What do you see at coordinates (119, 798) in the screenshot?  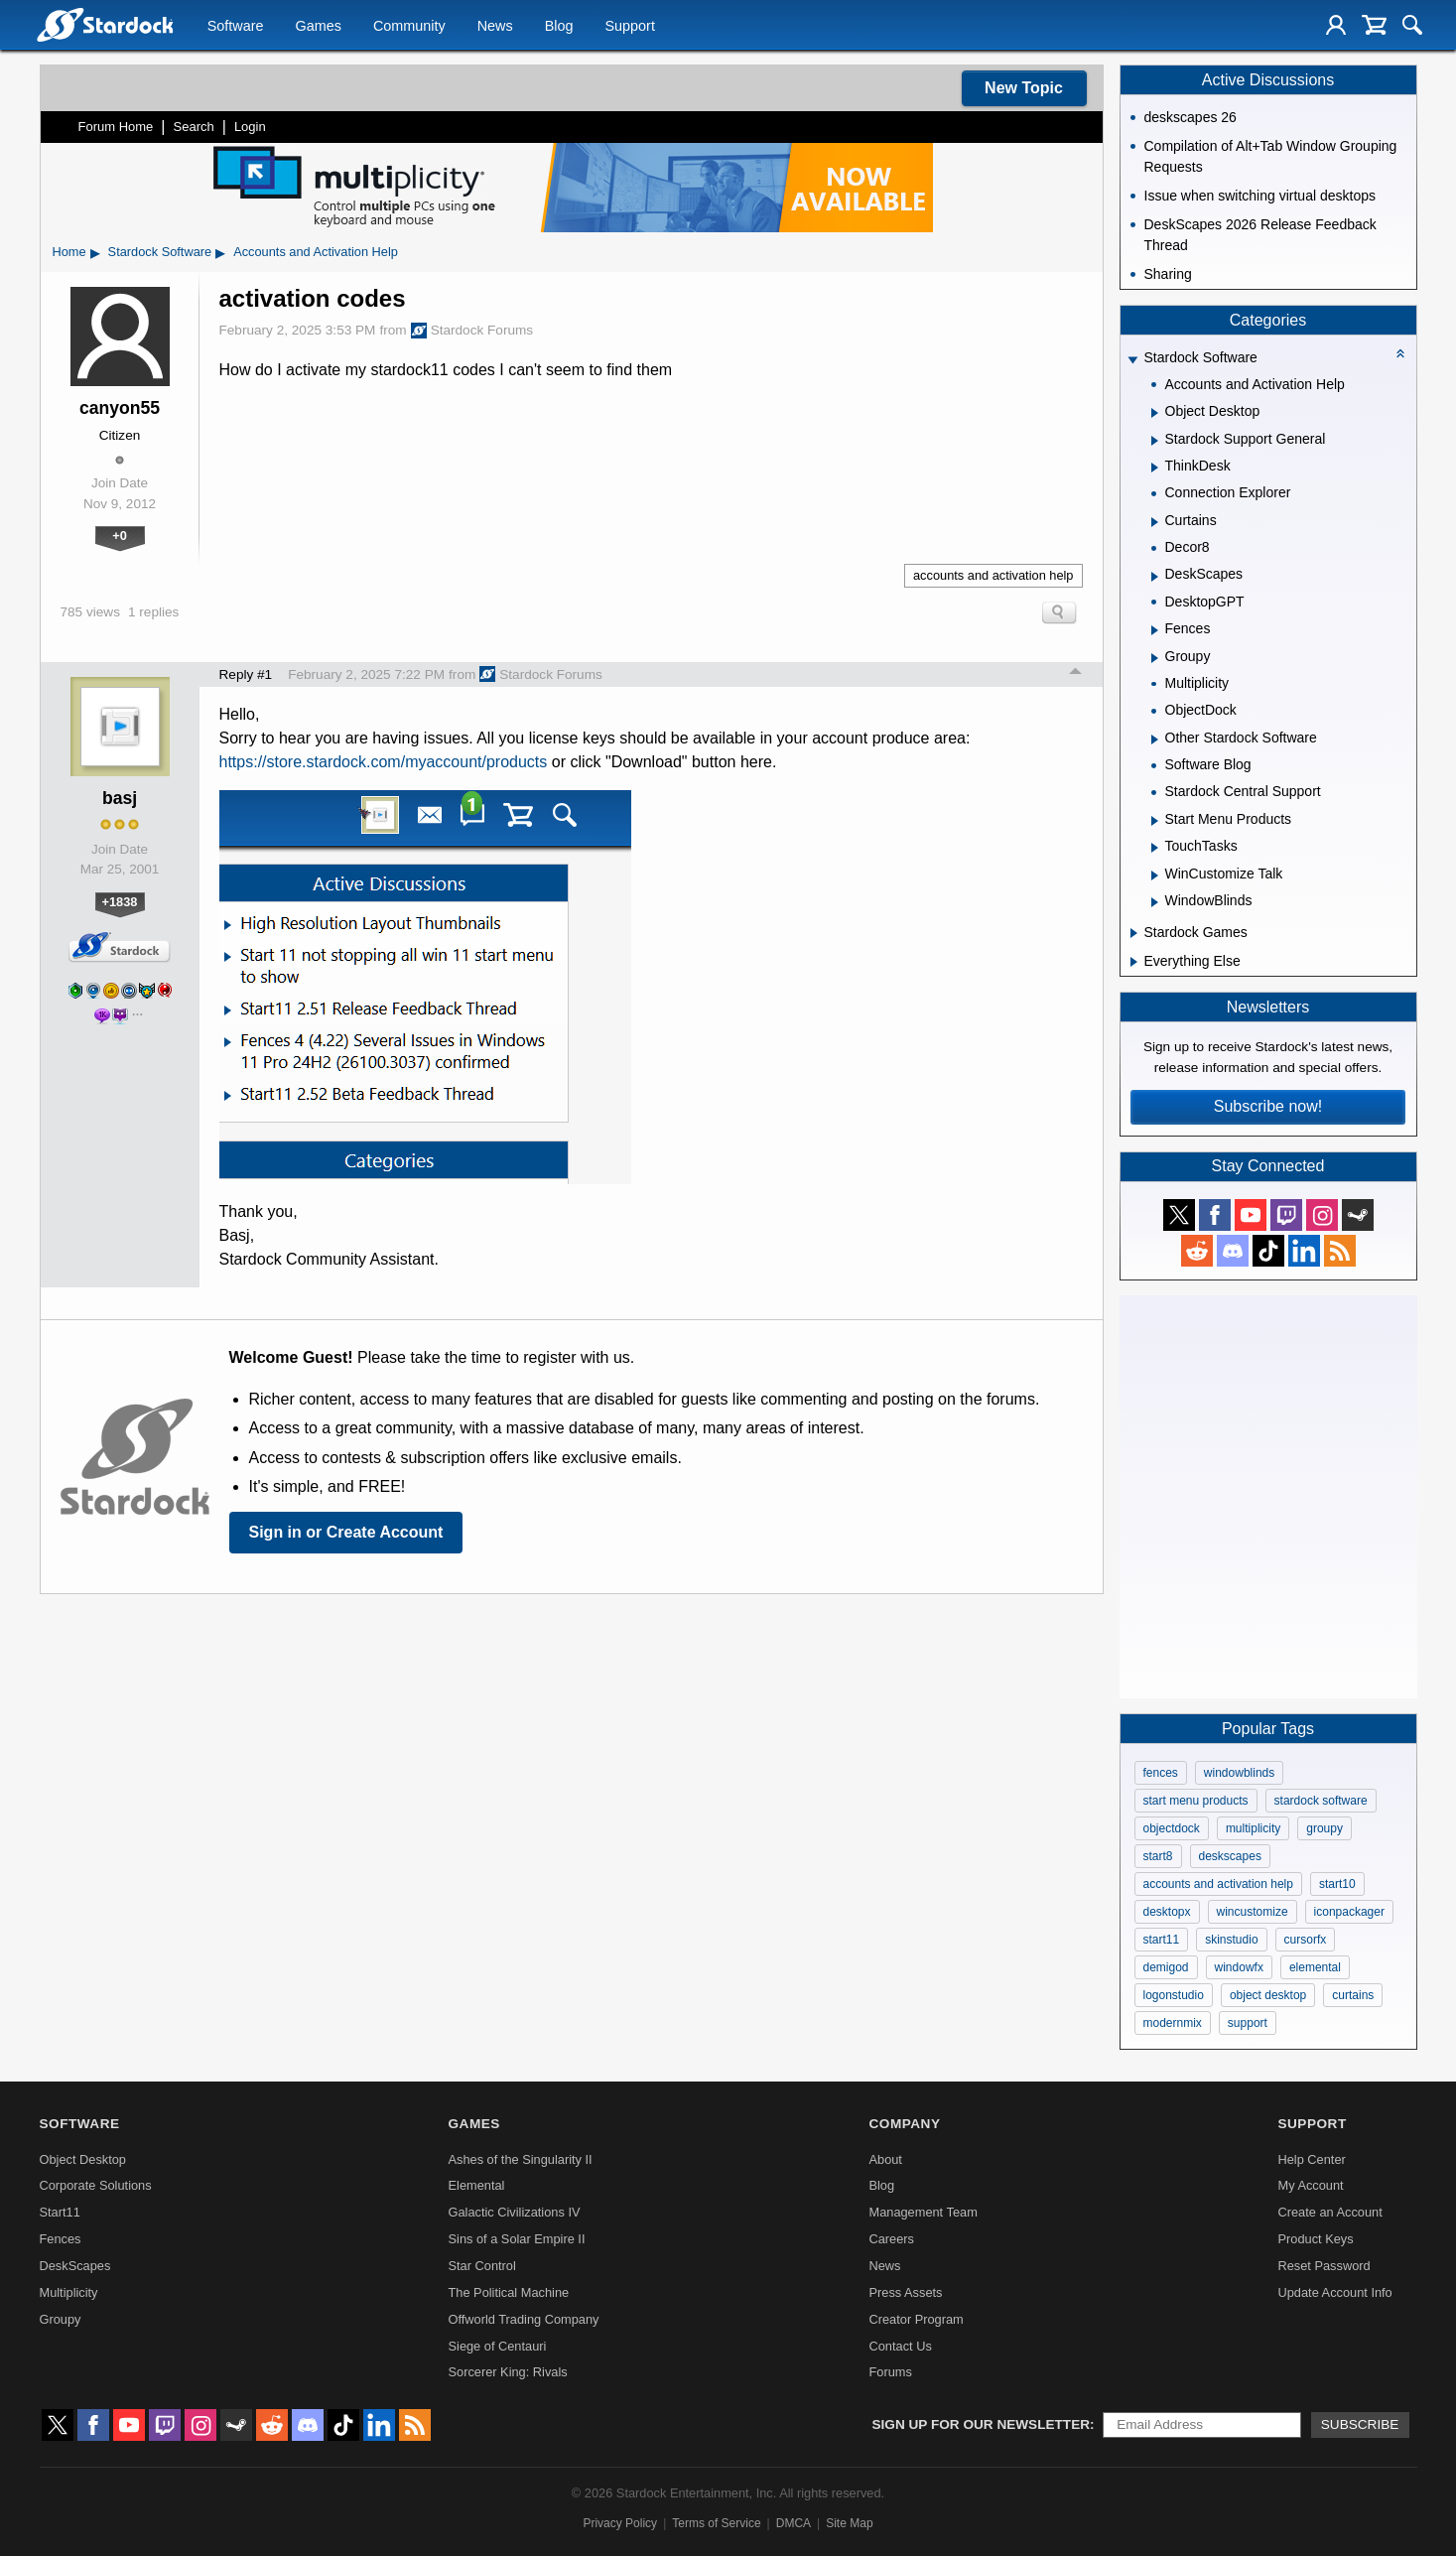 I see `basj` at bounding box center [119, 798].